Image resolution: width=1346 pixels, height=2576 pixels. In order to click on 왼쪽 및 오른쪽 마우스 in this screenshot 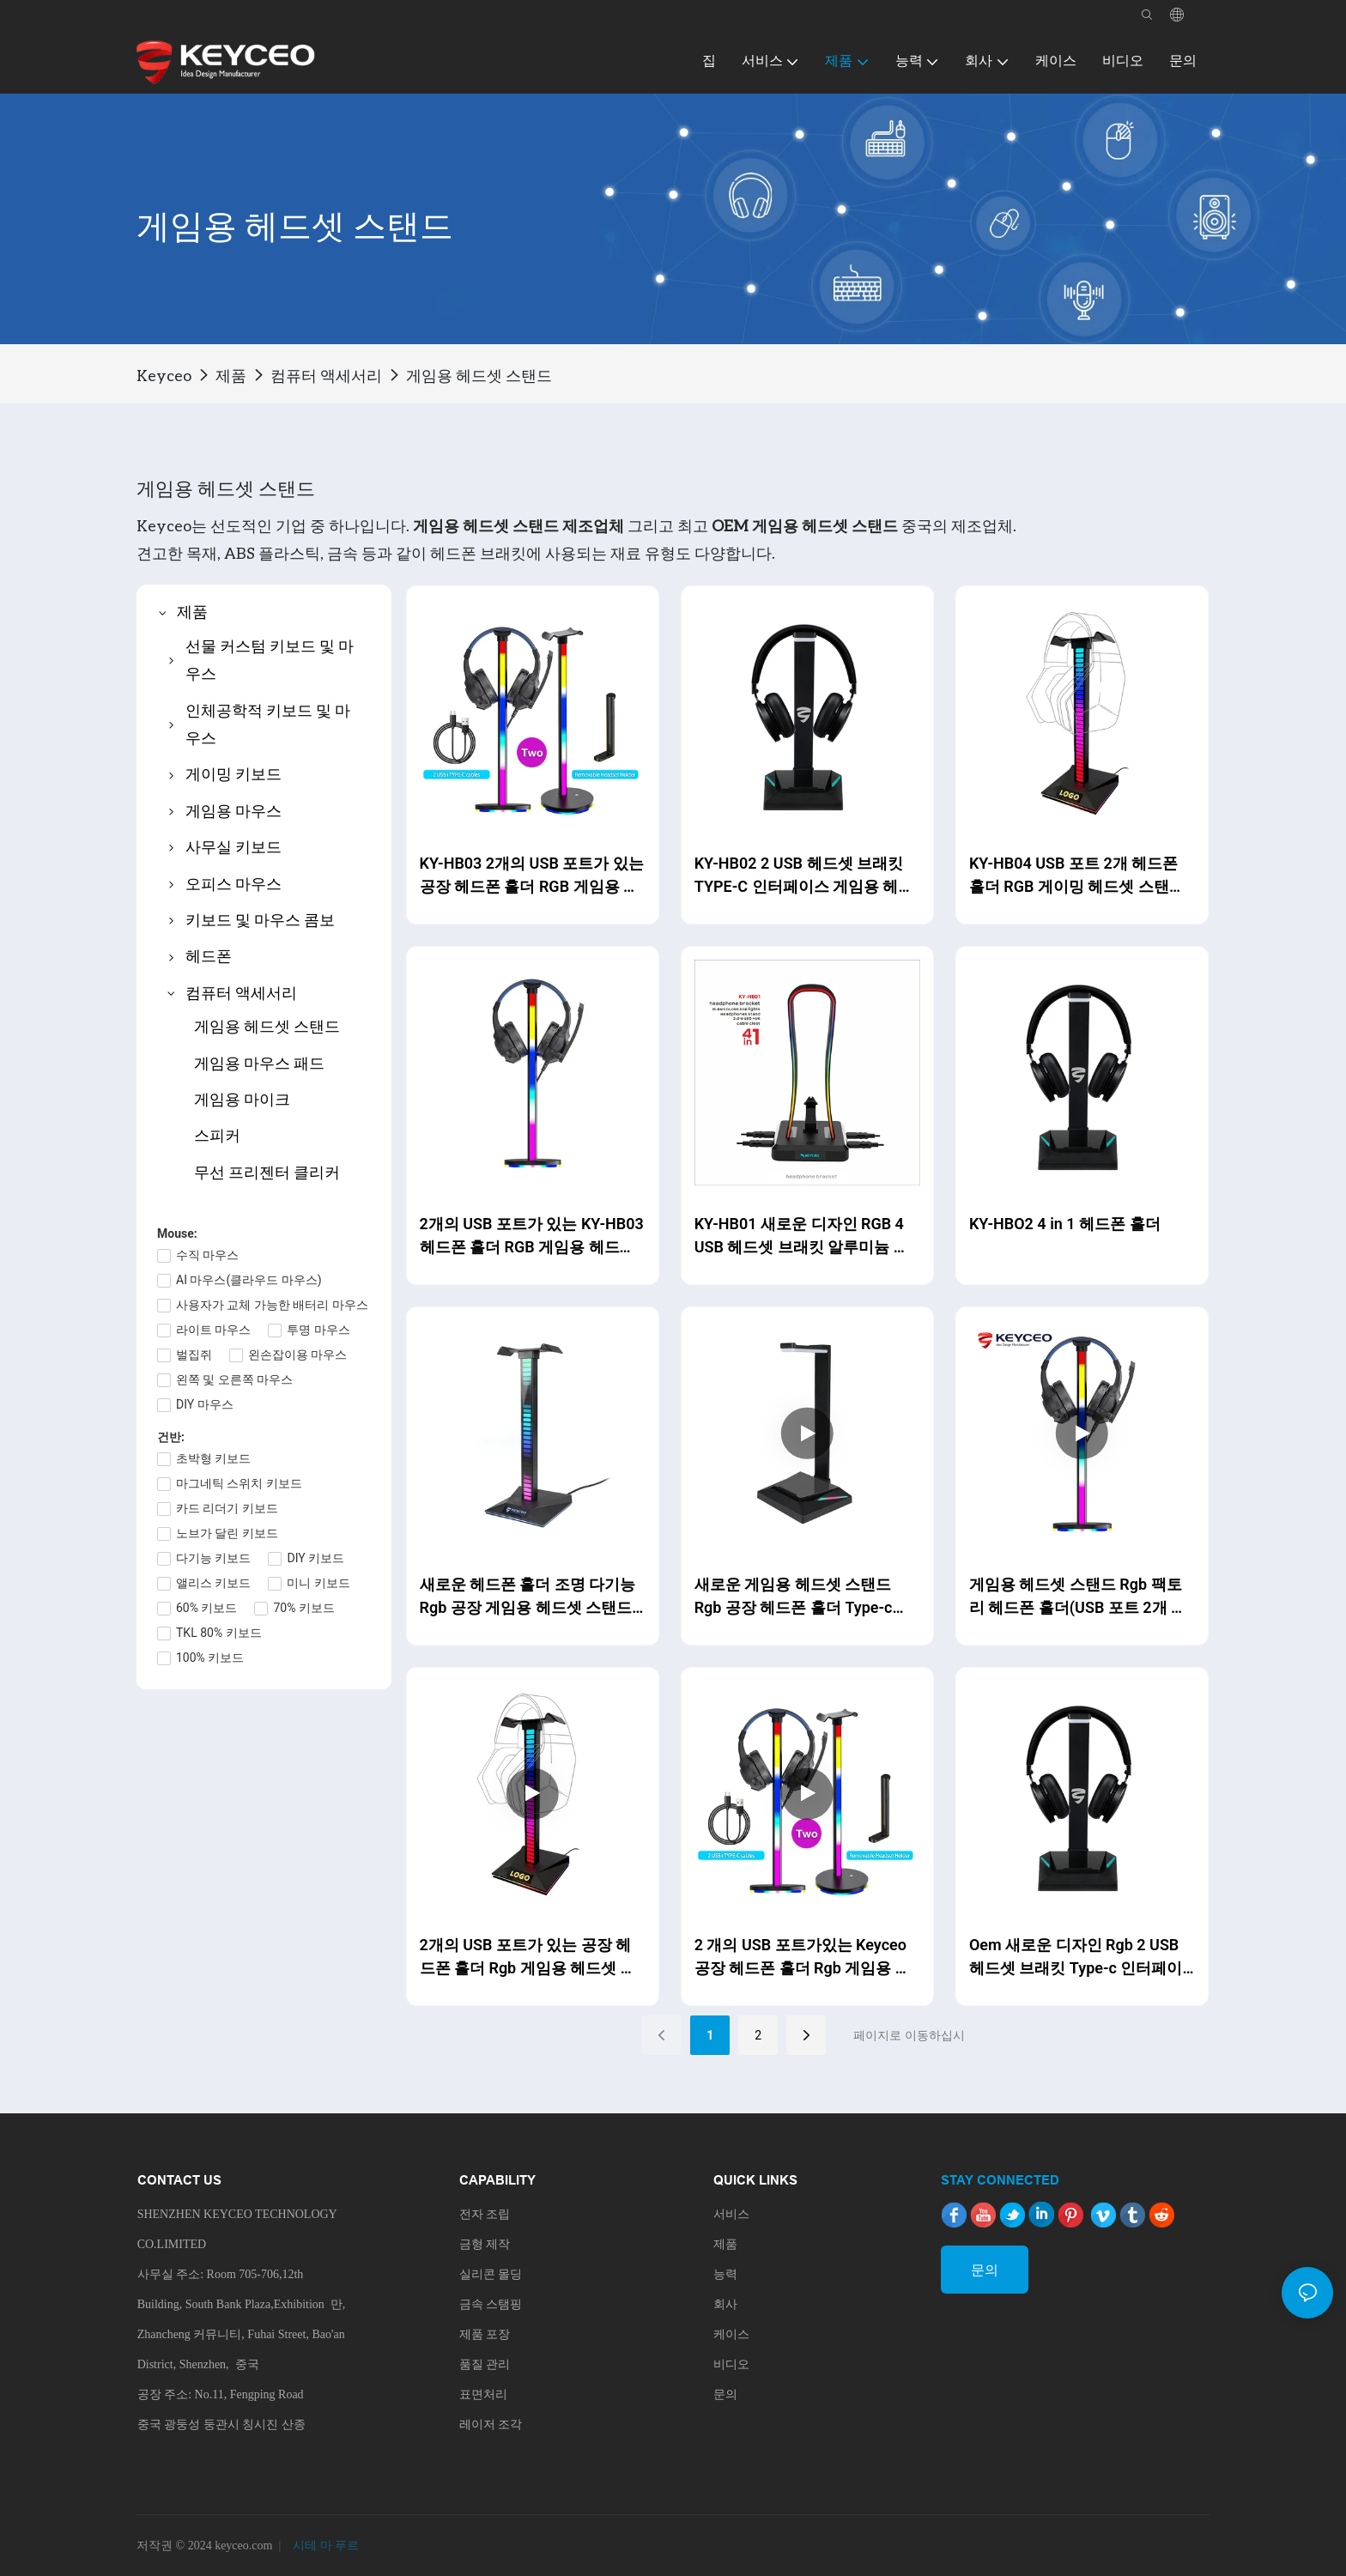, I will do `click(234, 1379)`.